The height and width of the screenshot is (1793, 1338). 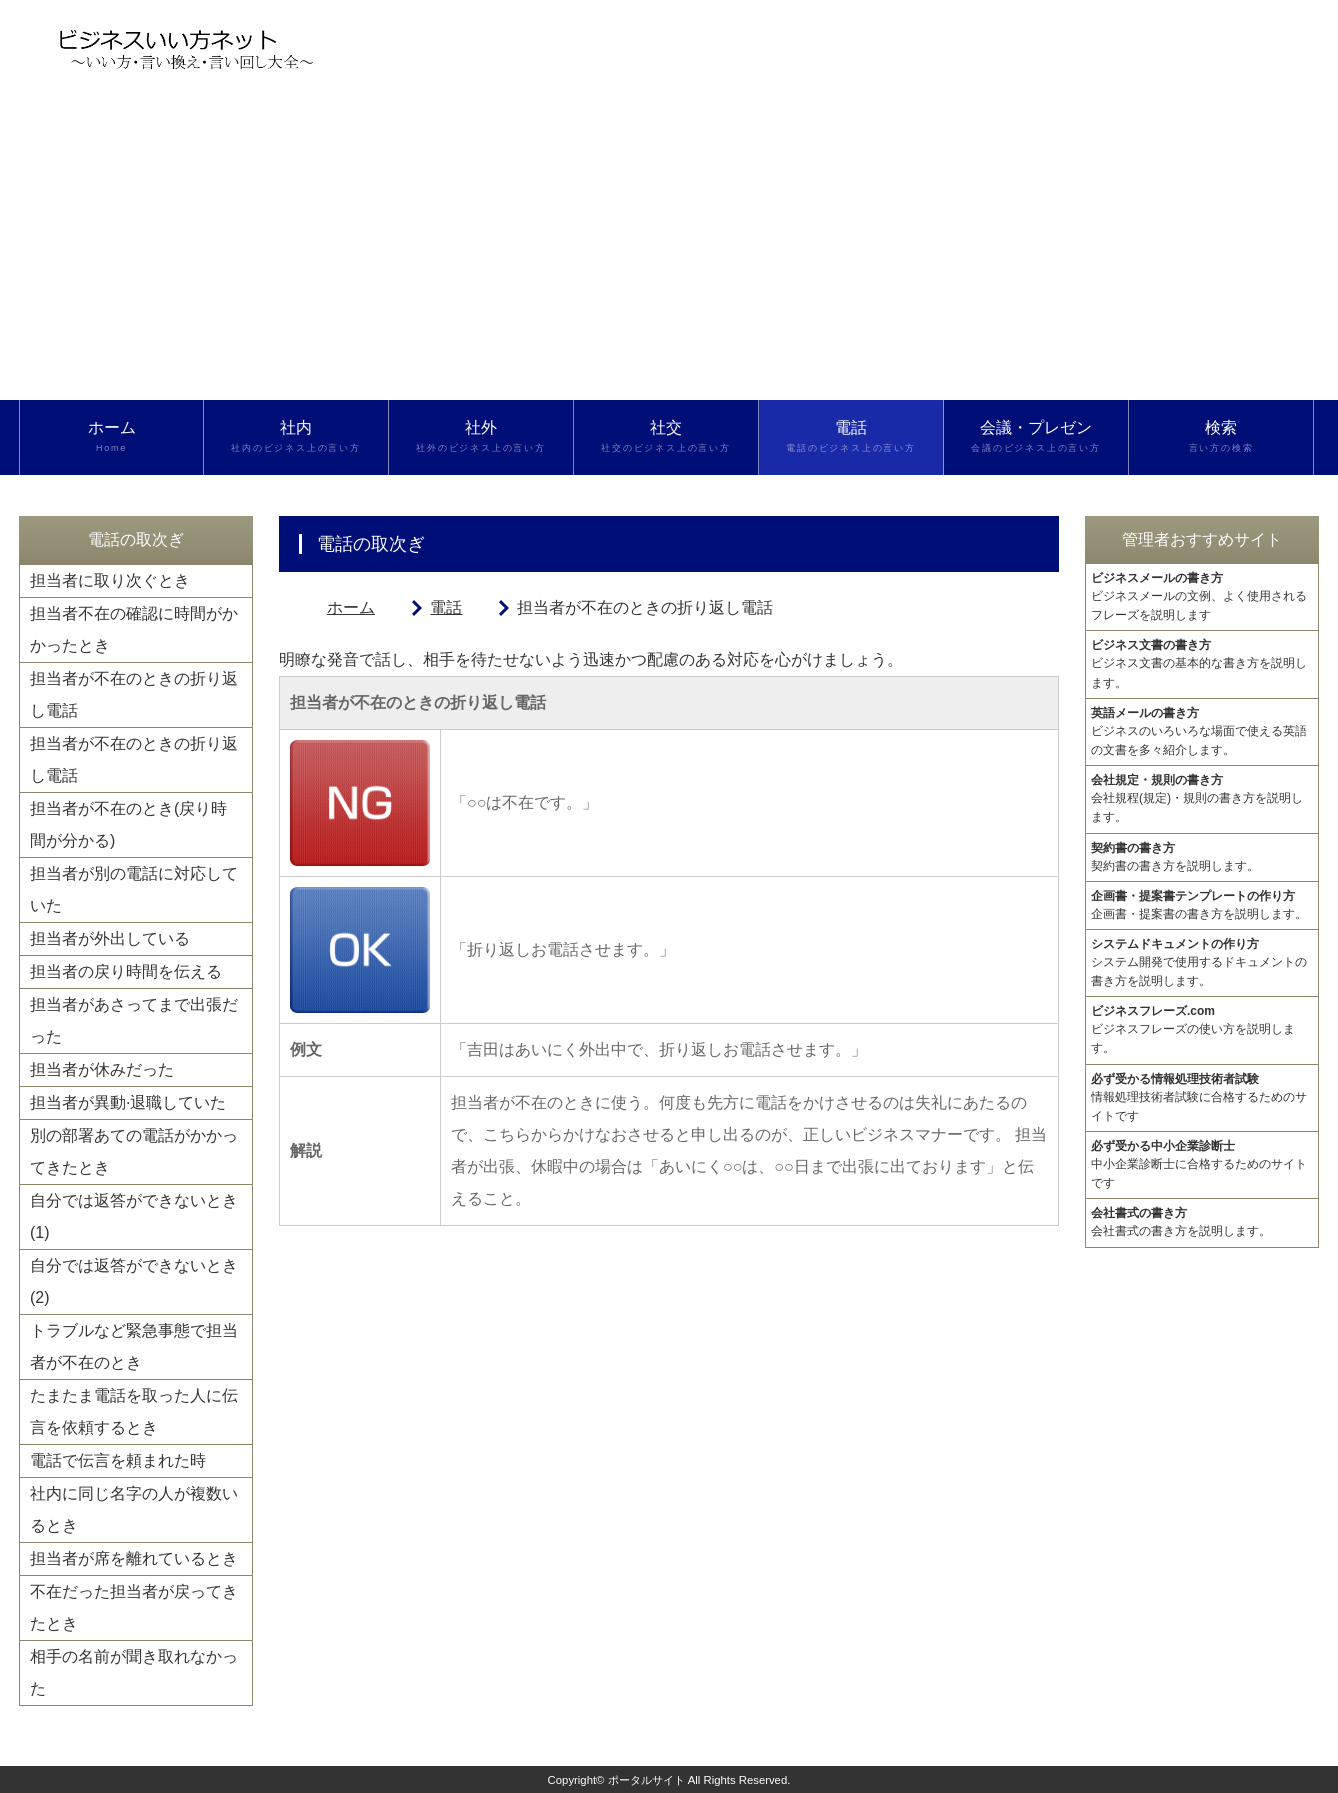 What do you see at coordinates (110, 580) in the screenshot?
I see `担当者に取り次ぐとき` at bounding box center [110, 580].